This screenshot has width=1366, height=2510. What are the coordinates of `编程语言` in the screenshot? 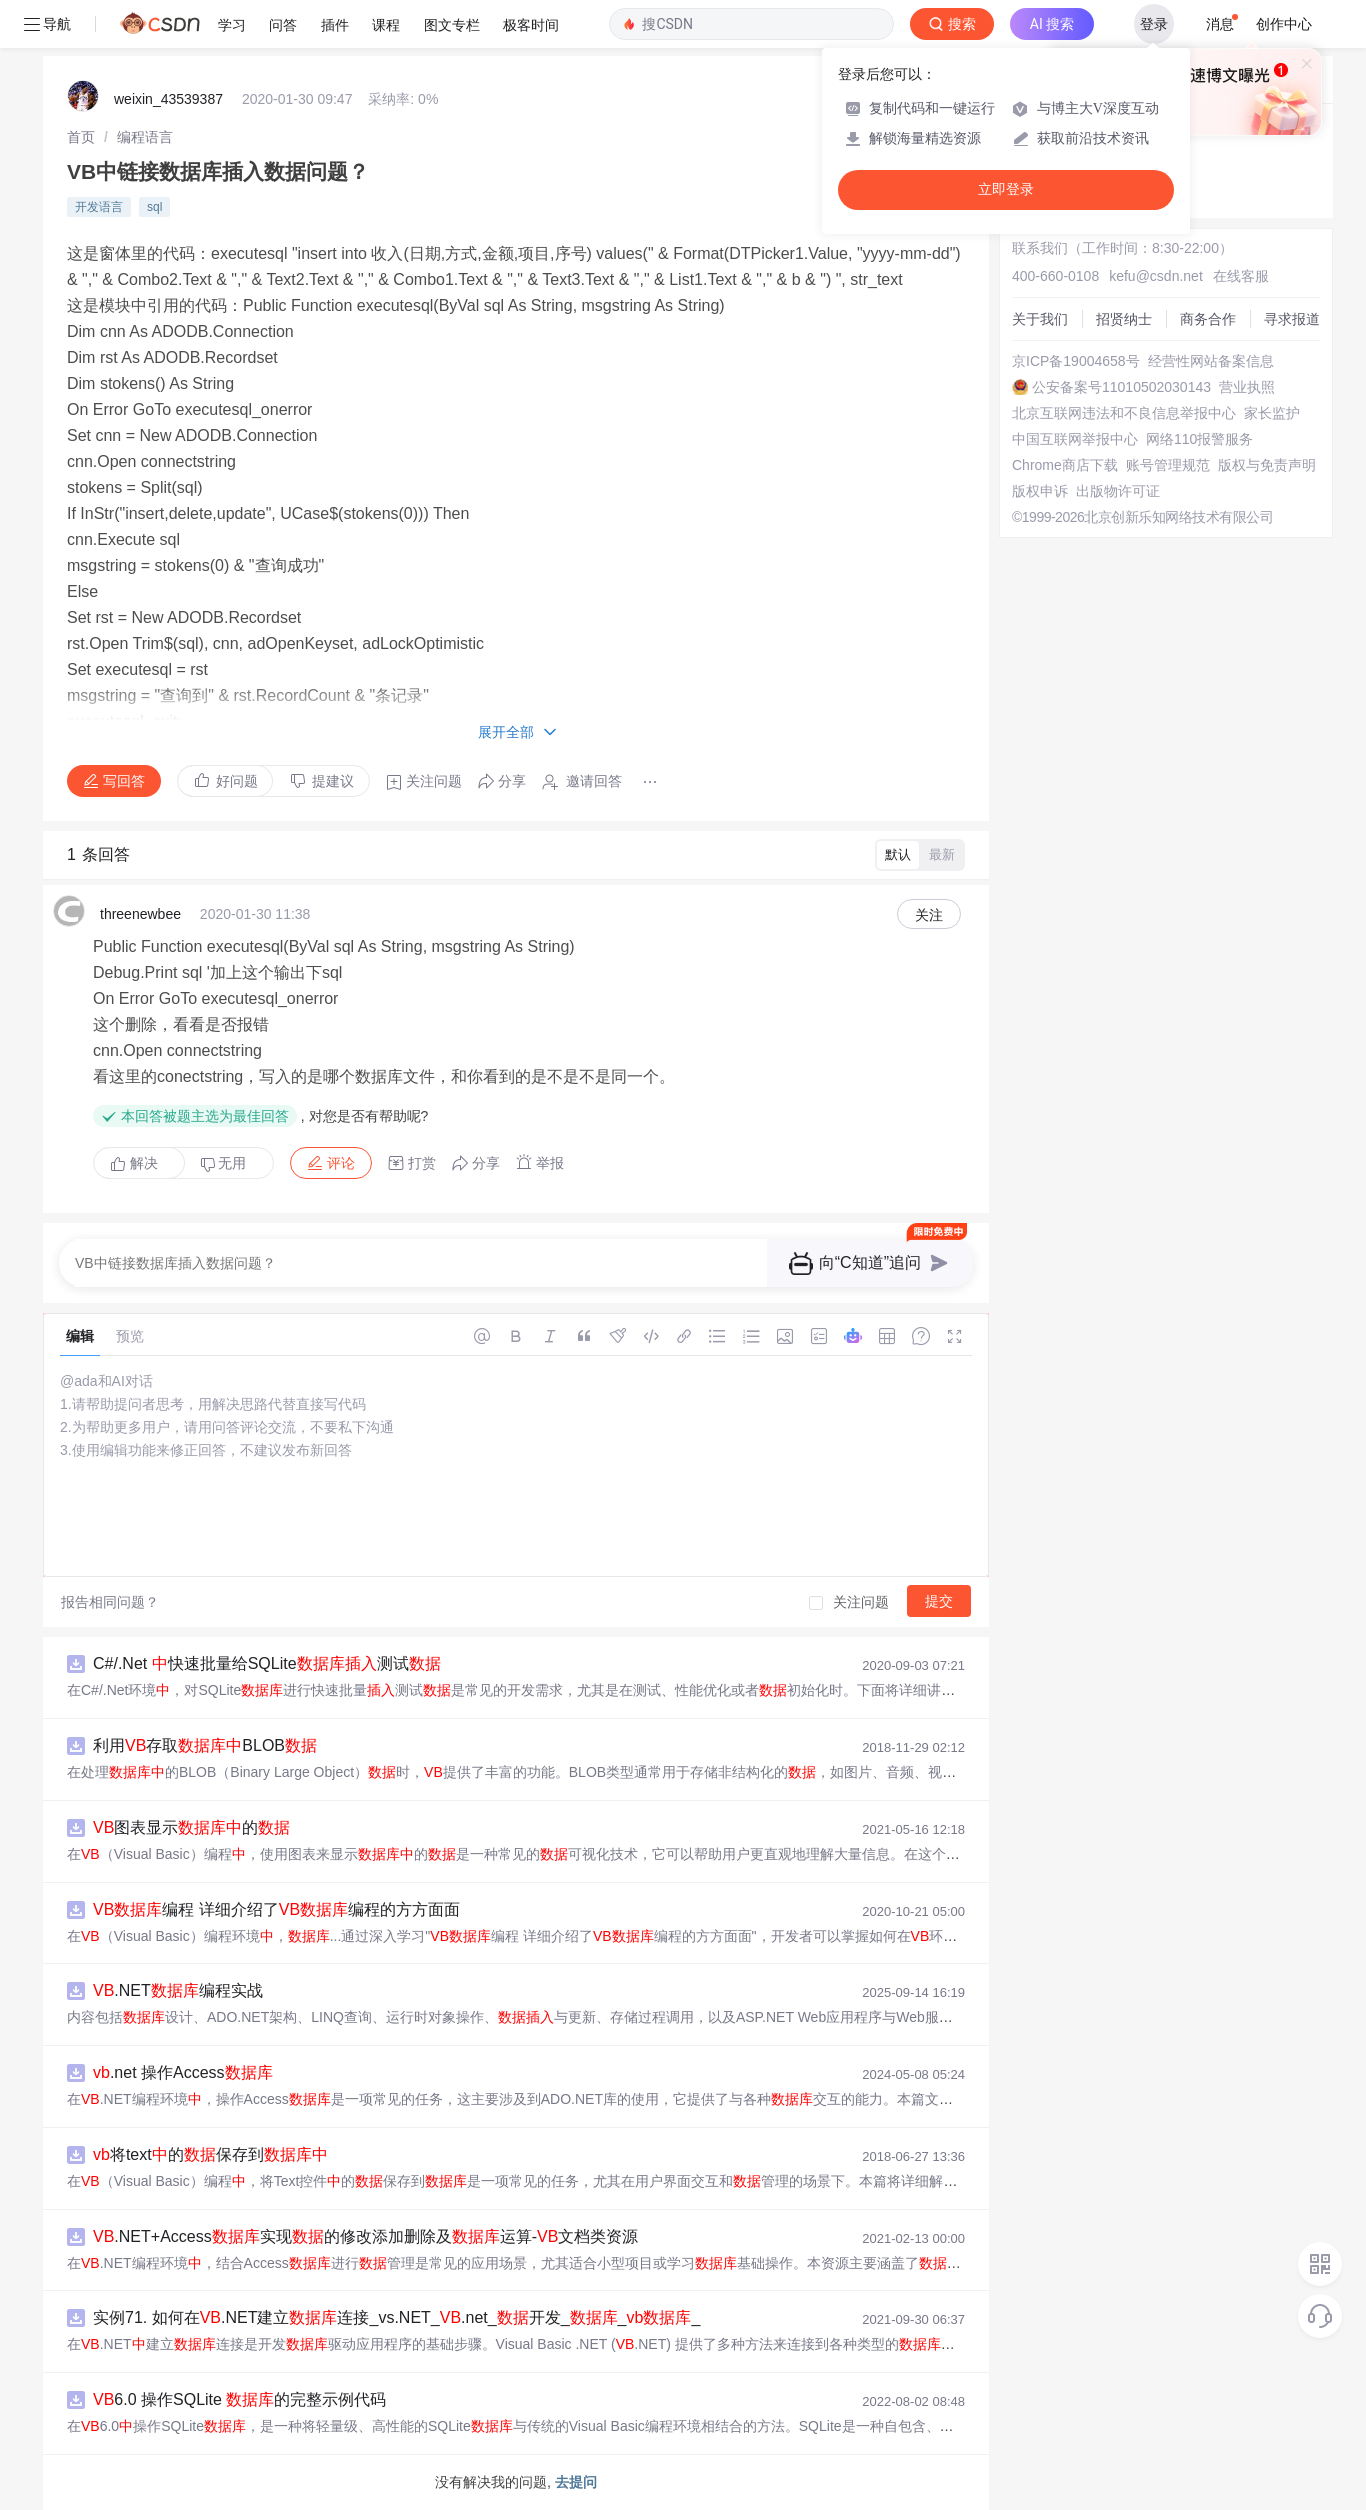 It's located at (145, 137).